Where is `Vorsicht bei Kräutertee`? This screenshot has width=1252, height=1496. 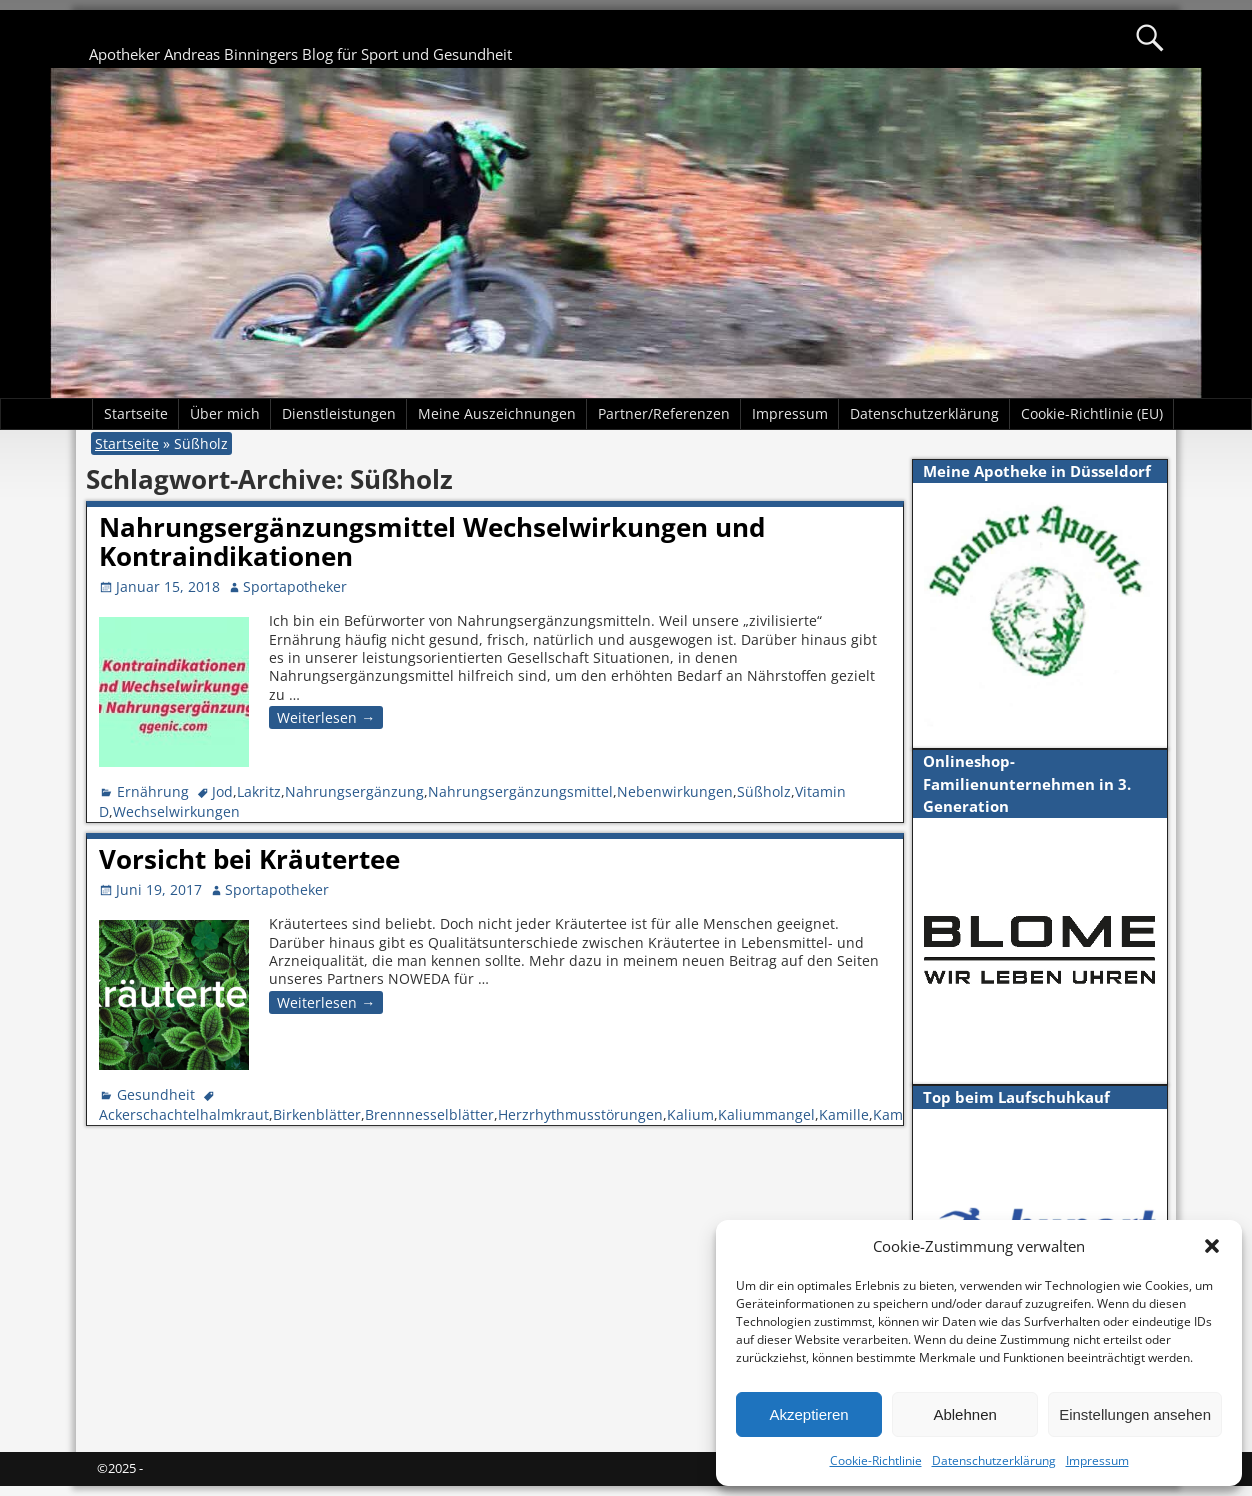 Vorsicht bei Kräutertee is located at coordinates (249, 859).